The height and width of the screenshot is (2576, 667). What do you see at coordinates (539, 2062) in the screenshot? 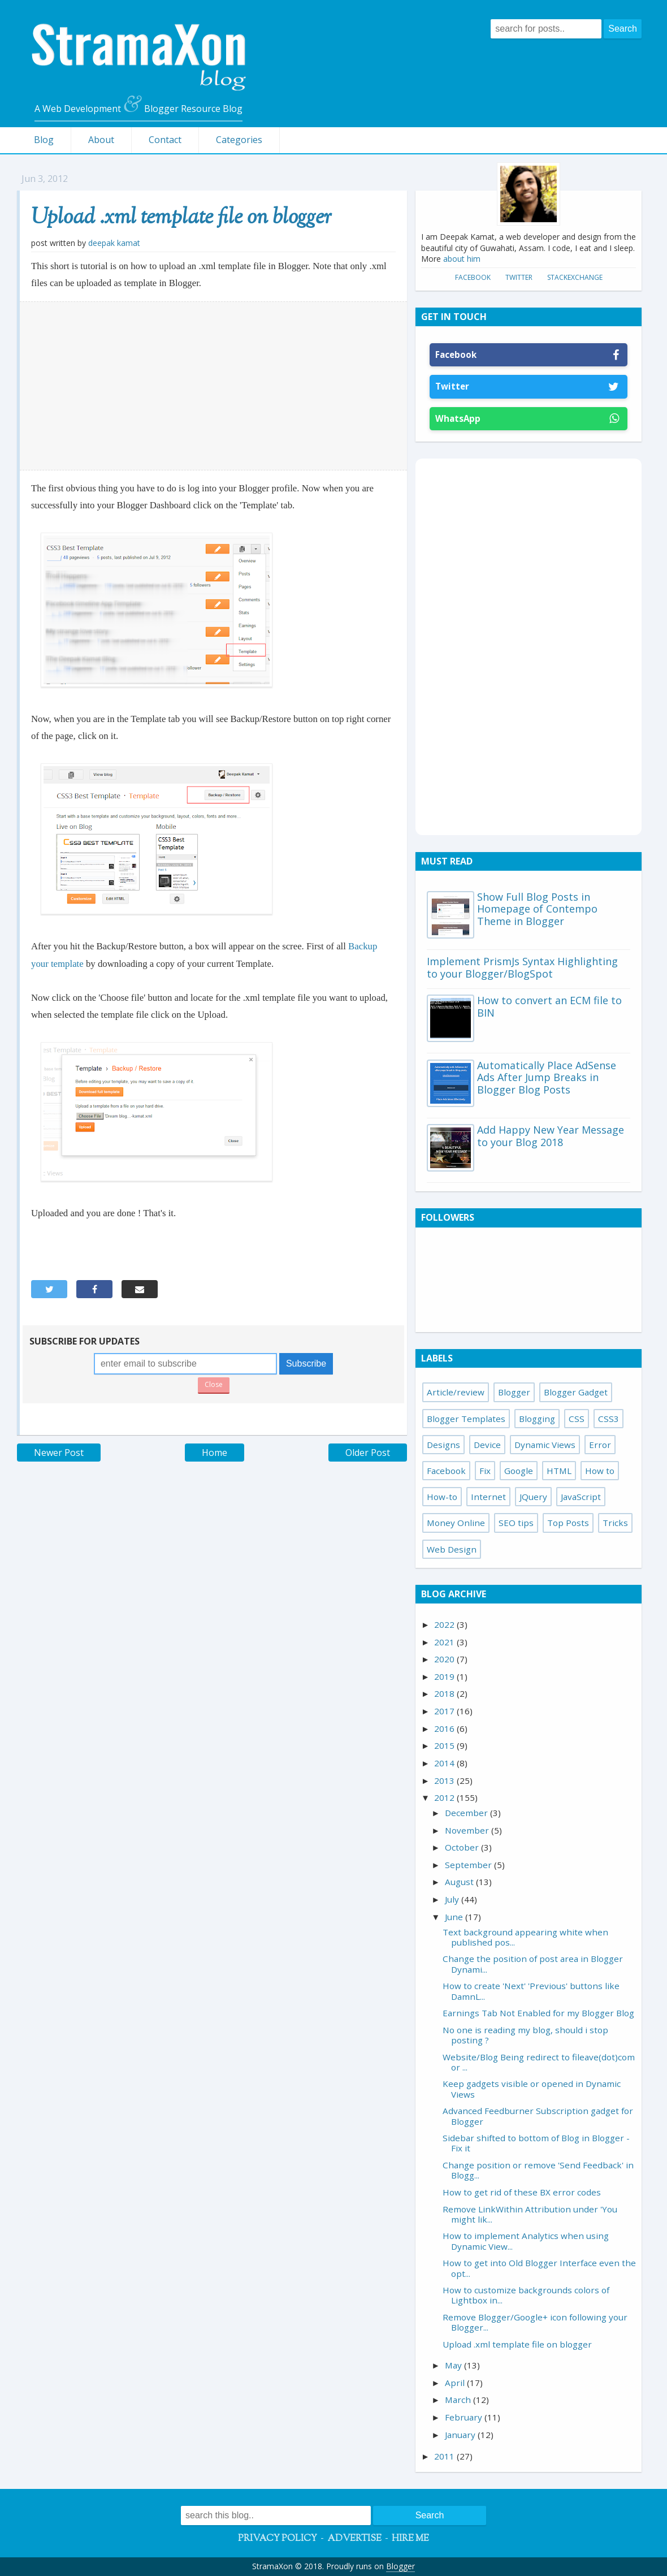
I see `Website/Blog Being redirect to fileave(dot)com or ...` at bounding box center [539, 2062].